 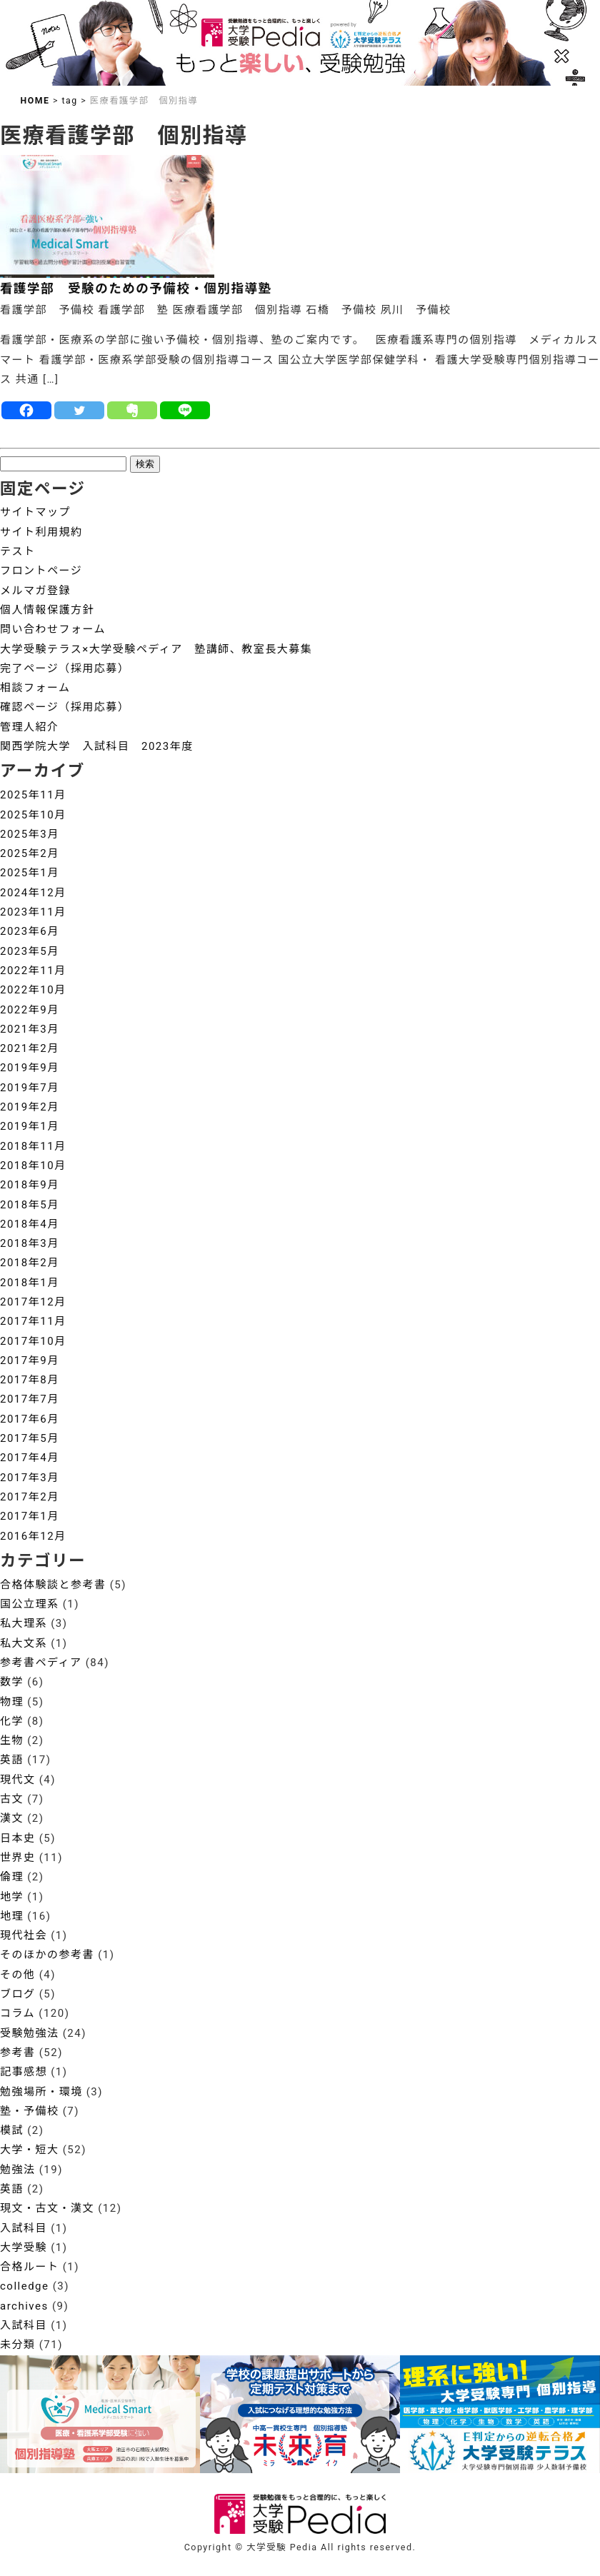 I want to click on 私大理系, so click(x=23, y=1623).